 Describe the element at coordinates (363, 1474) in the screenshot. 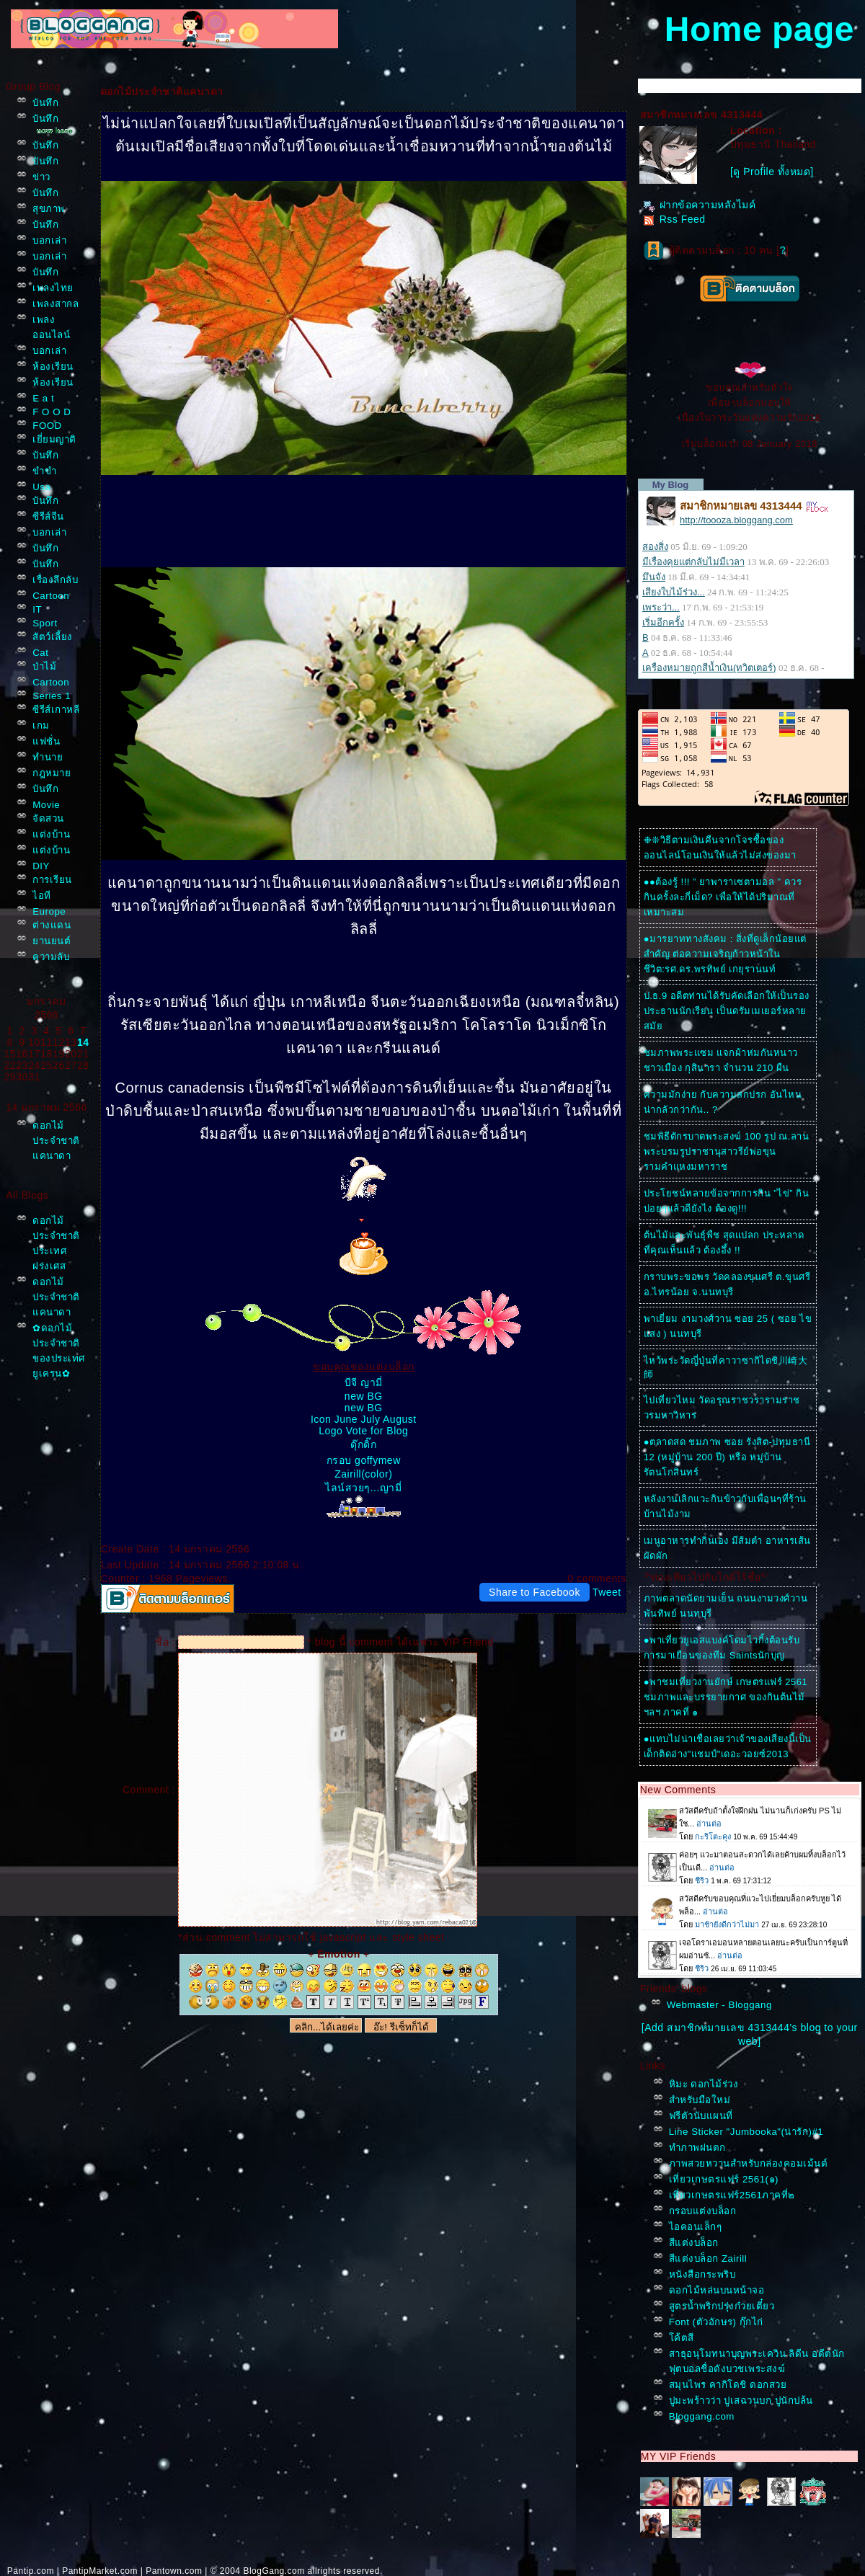

I see `Zairill(color)` at that location.